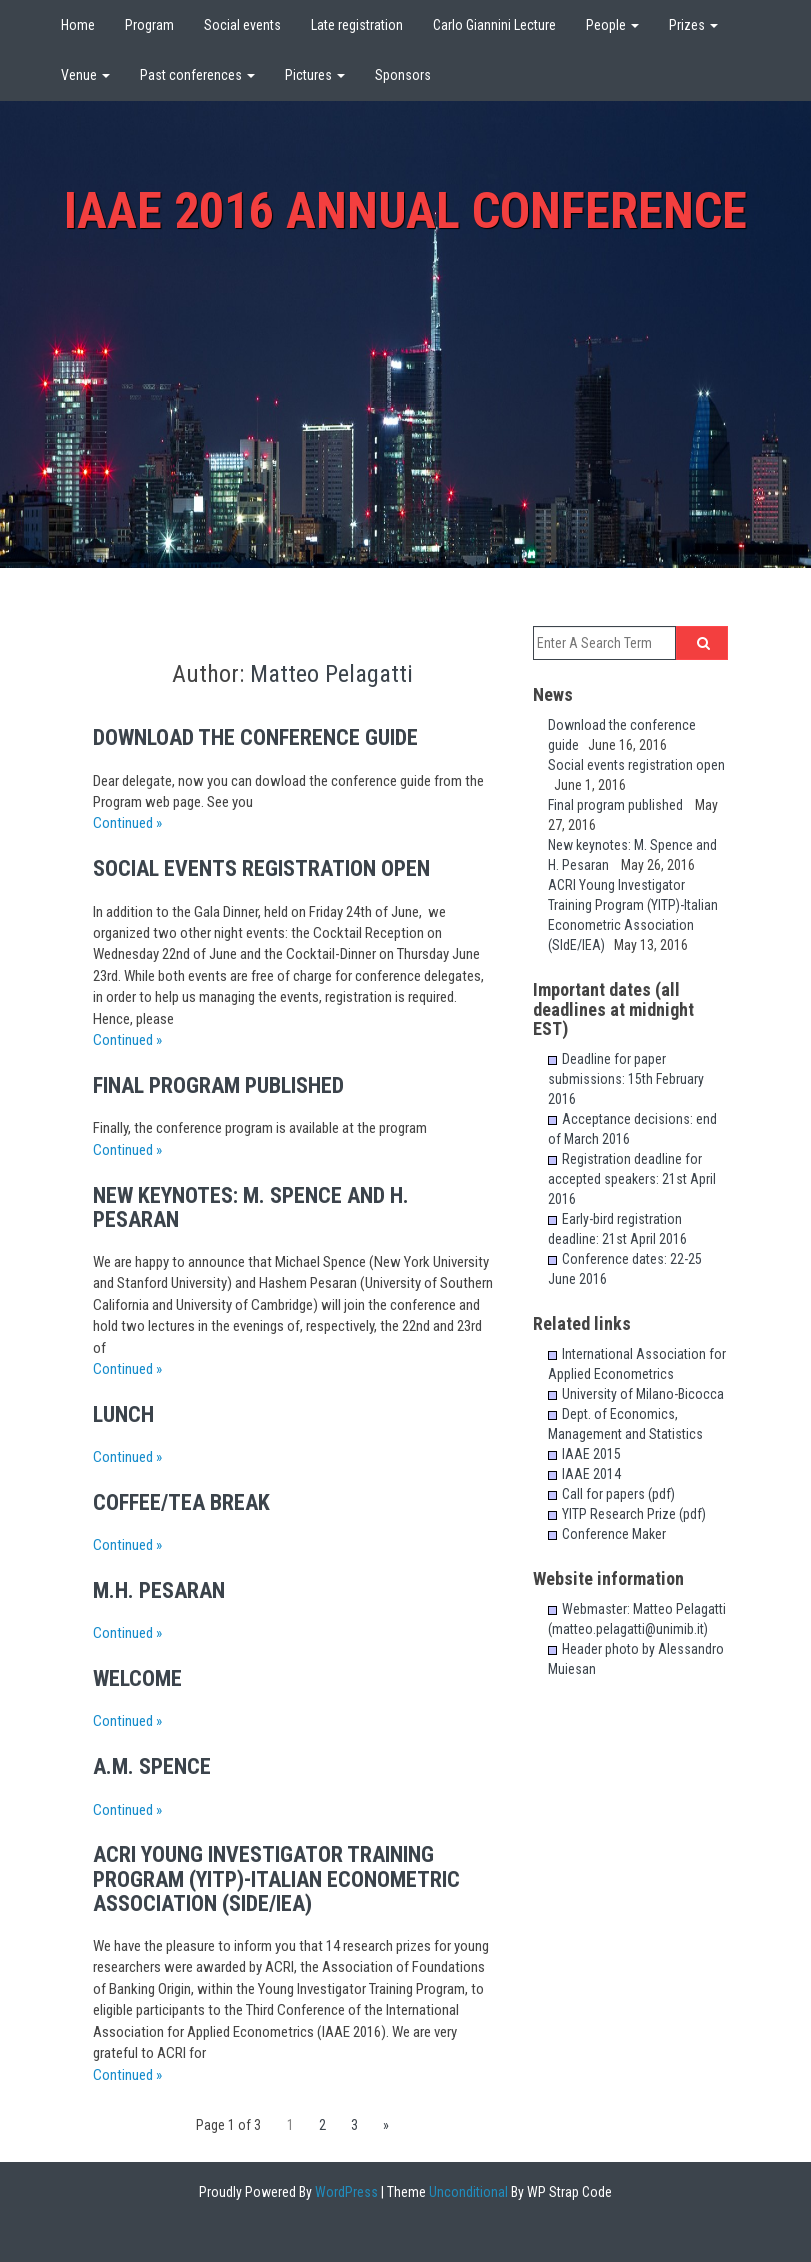 The width and height of the screenshot is (811, 2262). What do you see at coordinates (269, 868) in the screenshot?
I see `Social events registration open` at bounding box center [269, 868].